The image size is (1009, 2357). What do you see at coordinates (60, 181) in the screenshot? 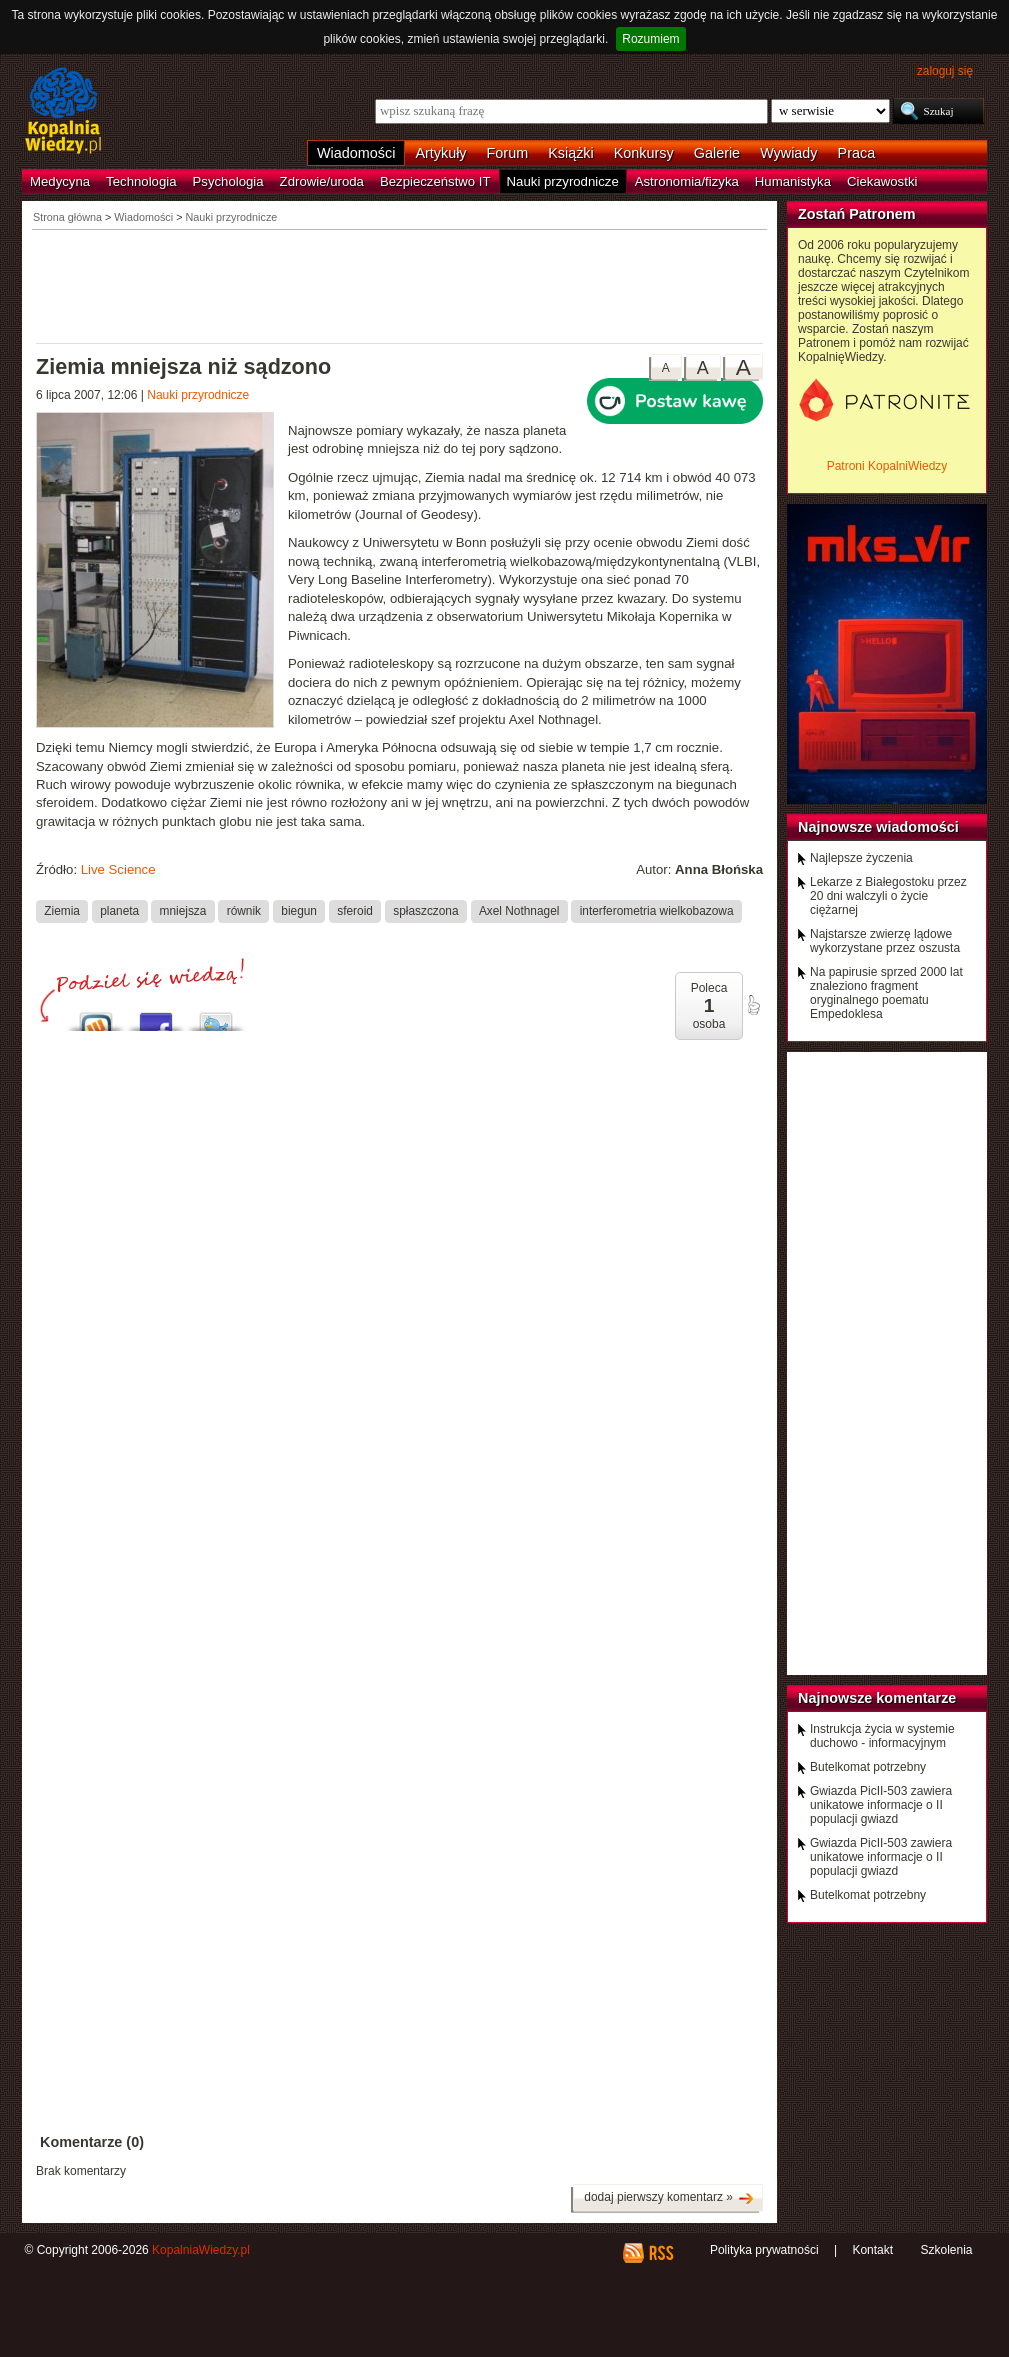
I see `Medycyna` at bounding box center [60, 181].